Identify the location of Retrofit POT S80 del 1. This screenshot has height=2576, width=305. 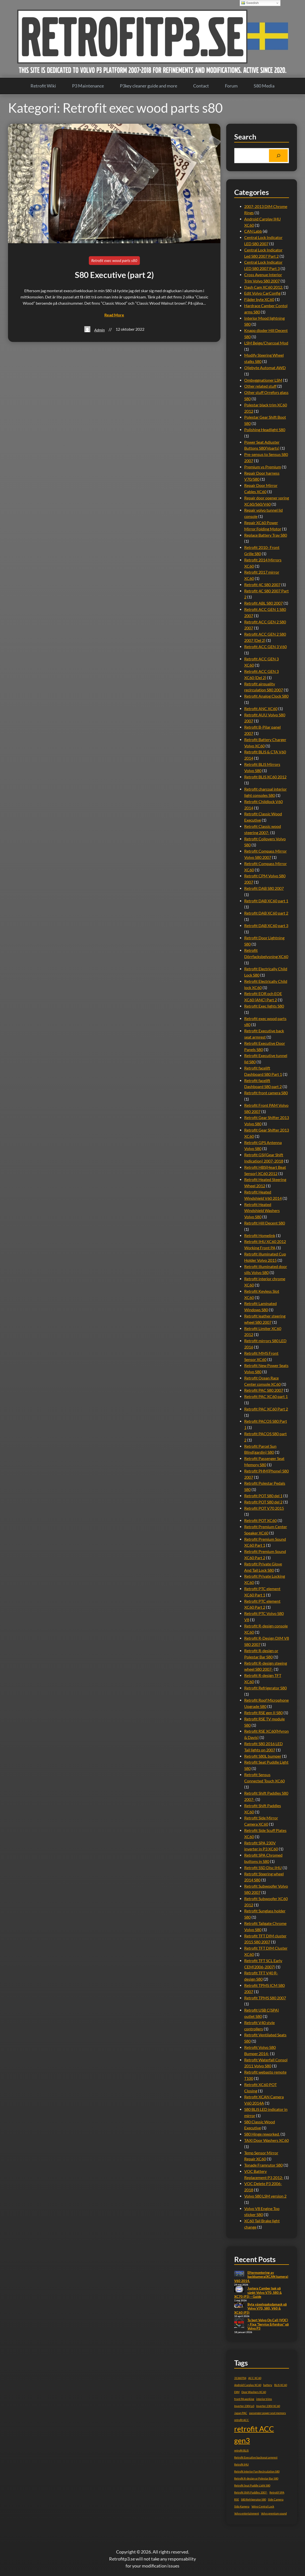
(263, 1495).